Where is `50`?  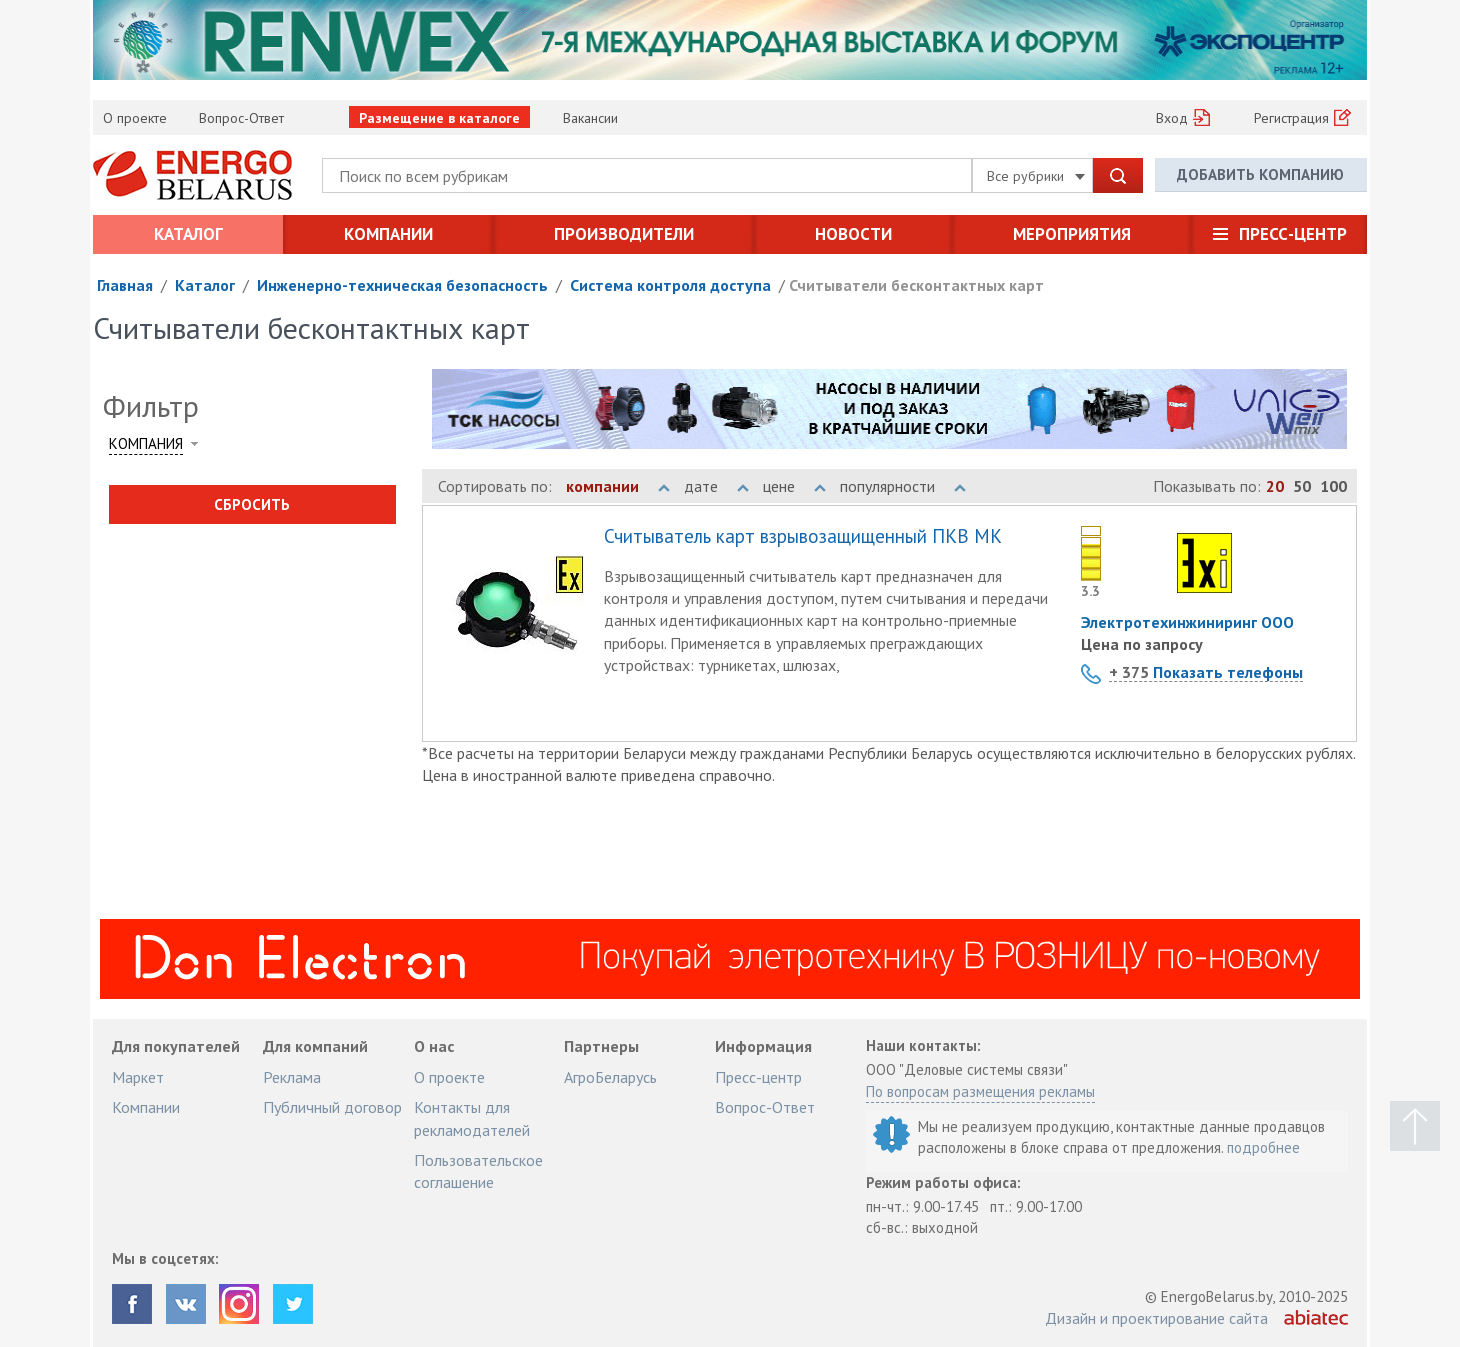
50 is located at coordinates (1302, 486).